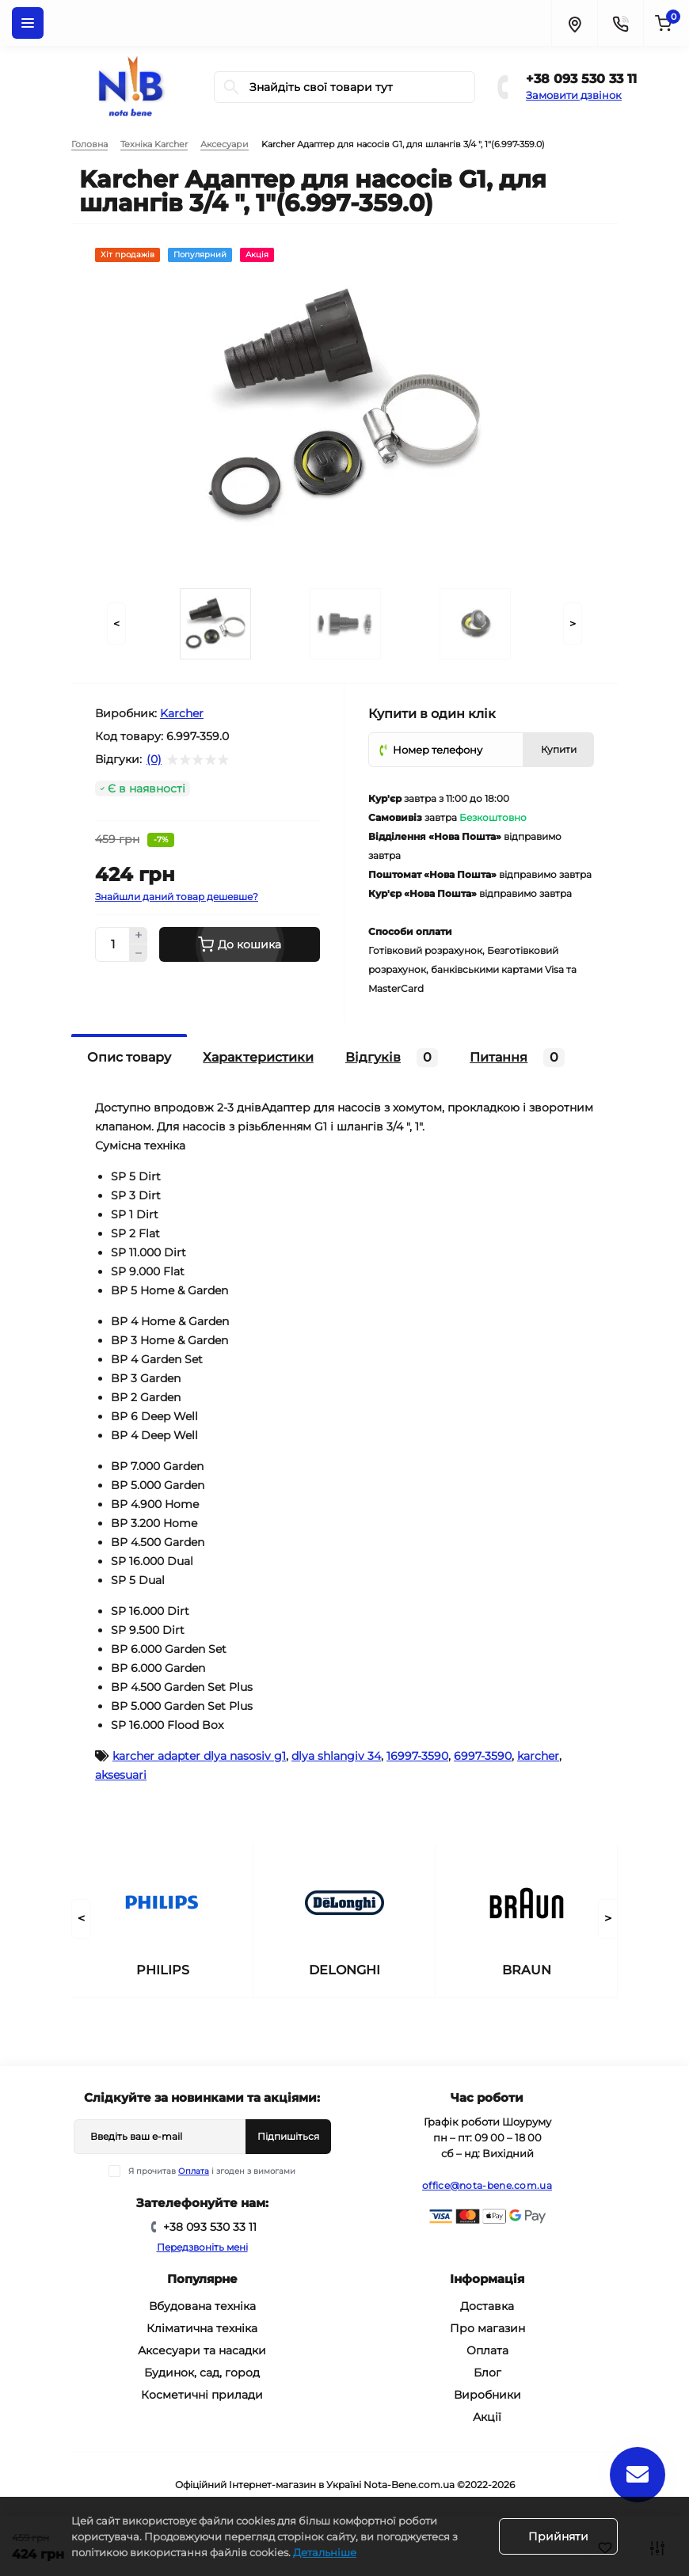 Image resolution: width=689 pixels, height=2576 pixels. I want to click on [Contacts], so click(620, 23).